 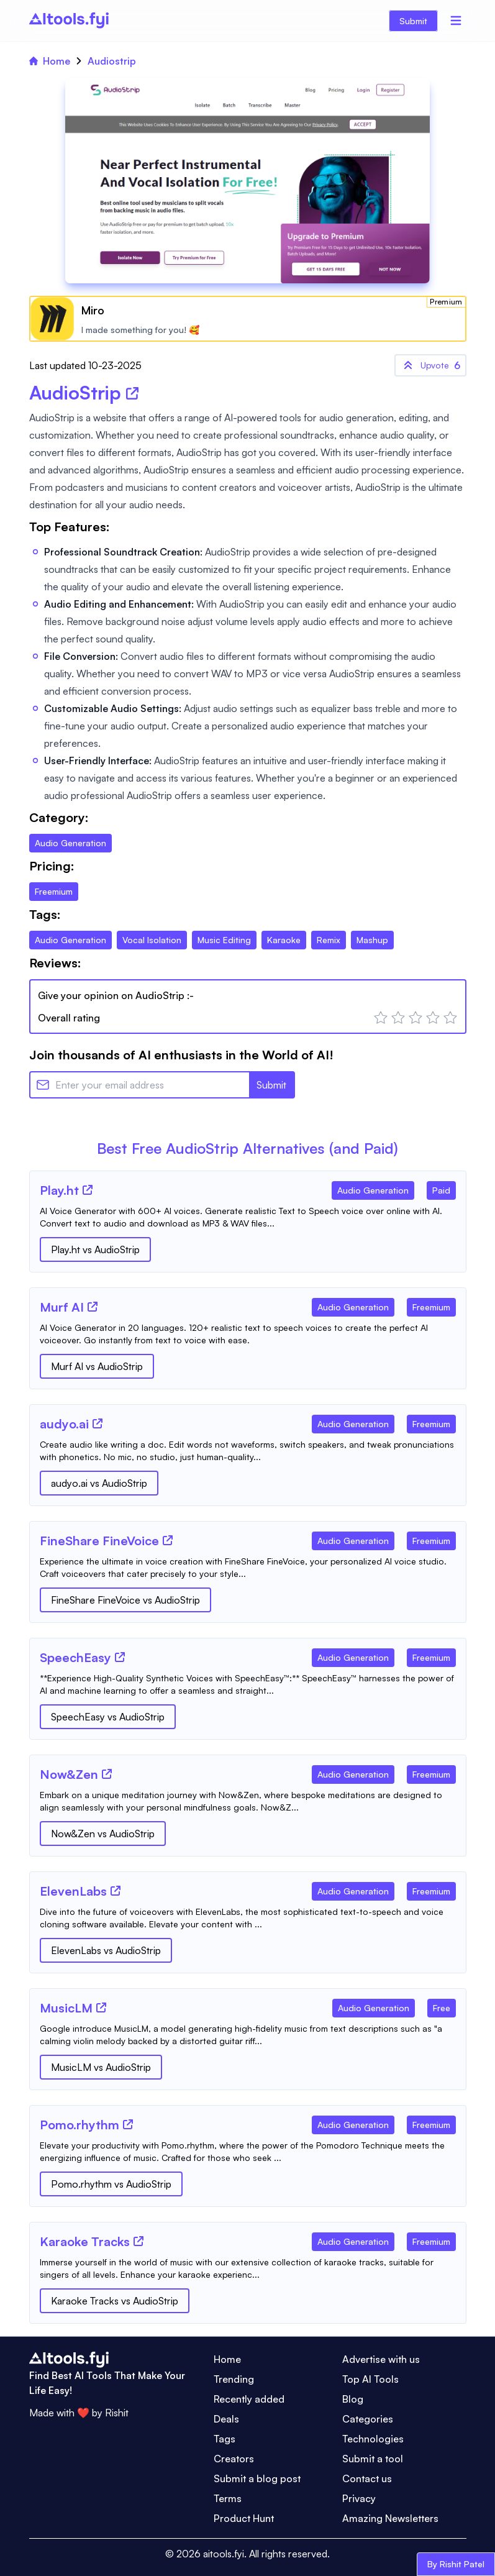 What do you see at coordinates (359, 2498) in the screenshot?
I see `Privacy` at bounding box center [359, 2498].